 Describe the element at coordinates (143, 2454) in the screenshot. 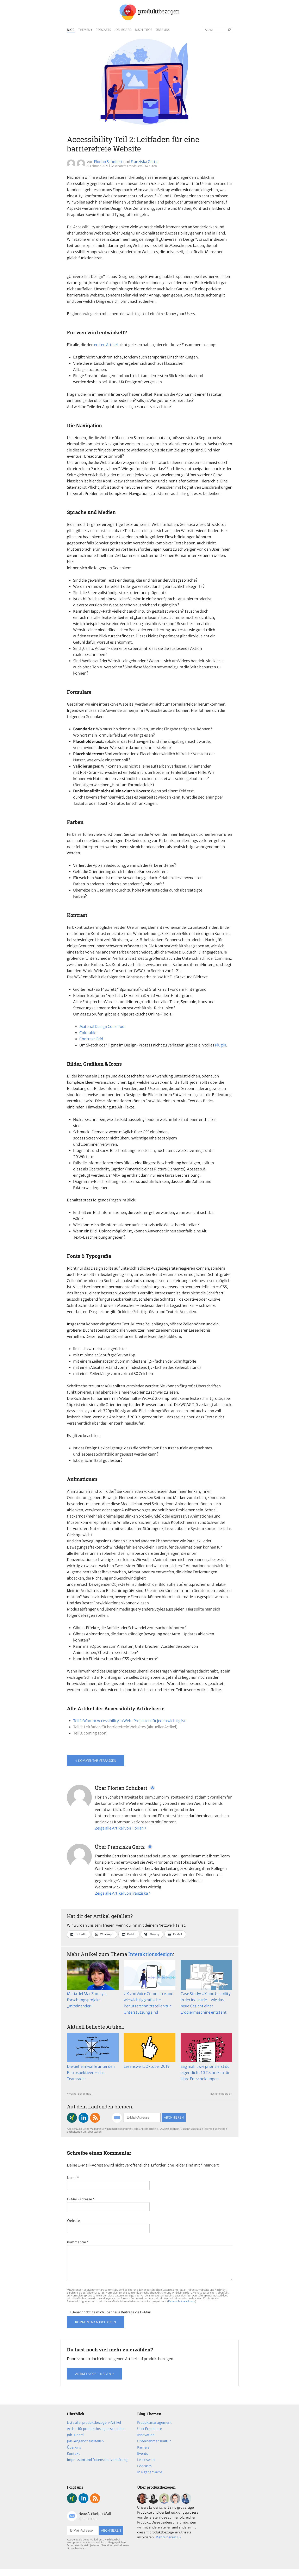

I see `Karriere` at that location.